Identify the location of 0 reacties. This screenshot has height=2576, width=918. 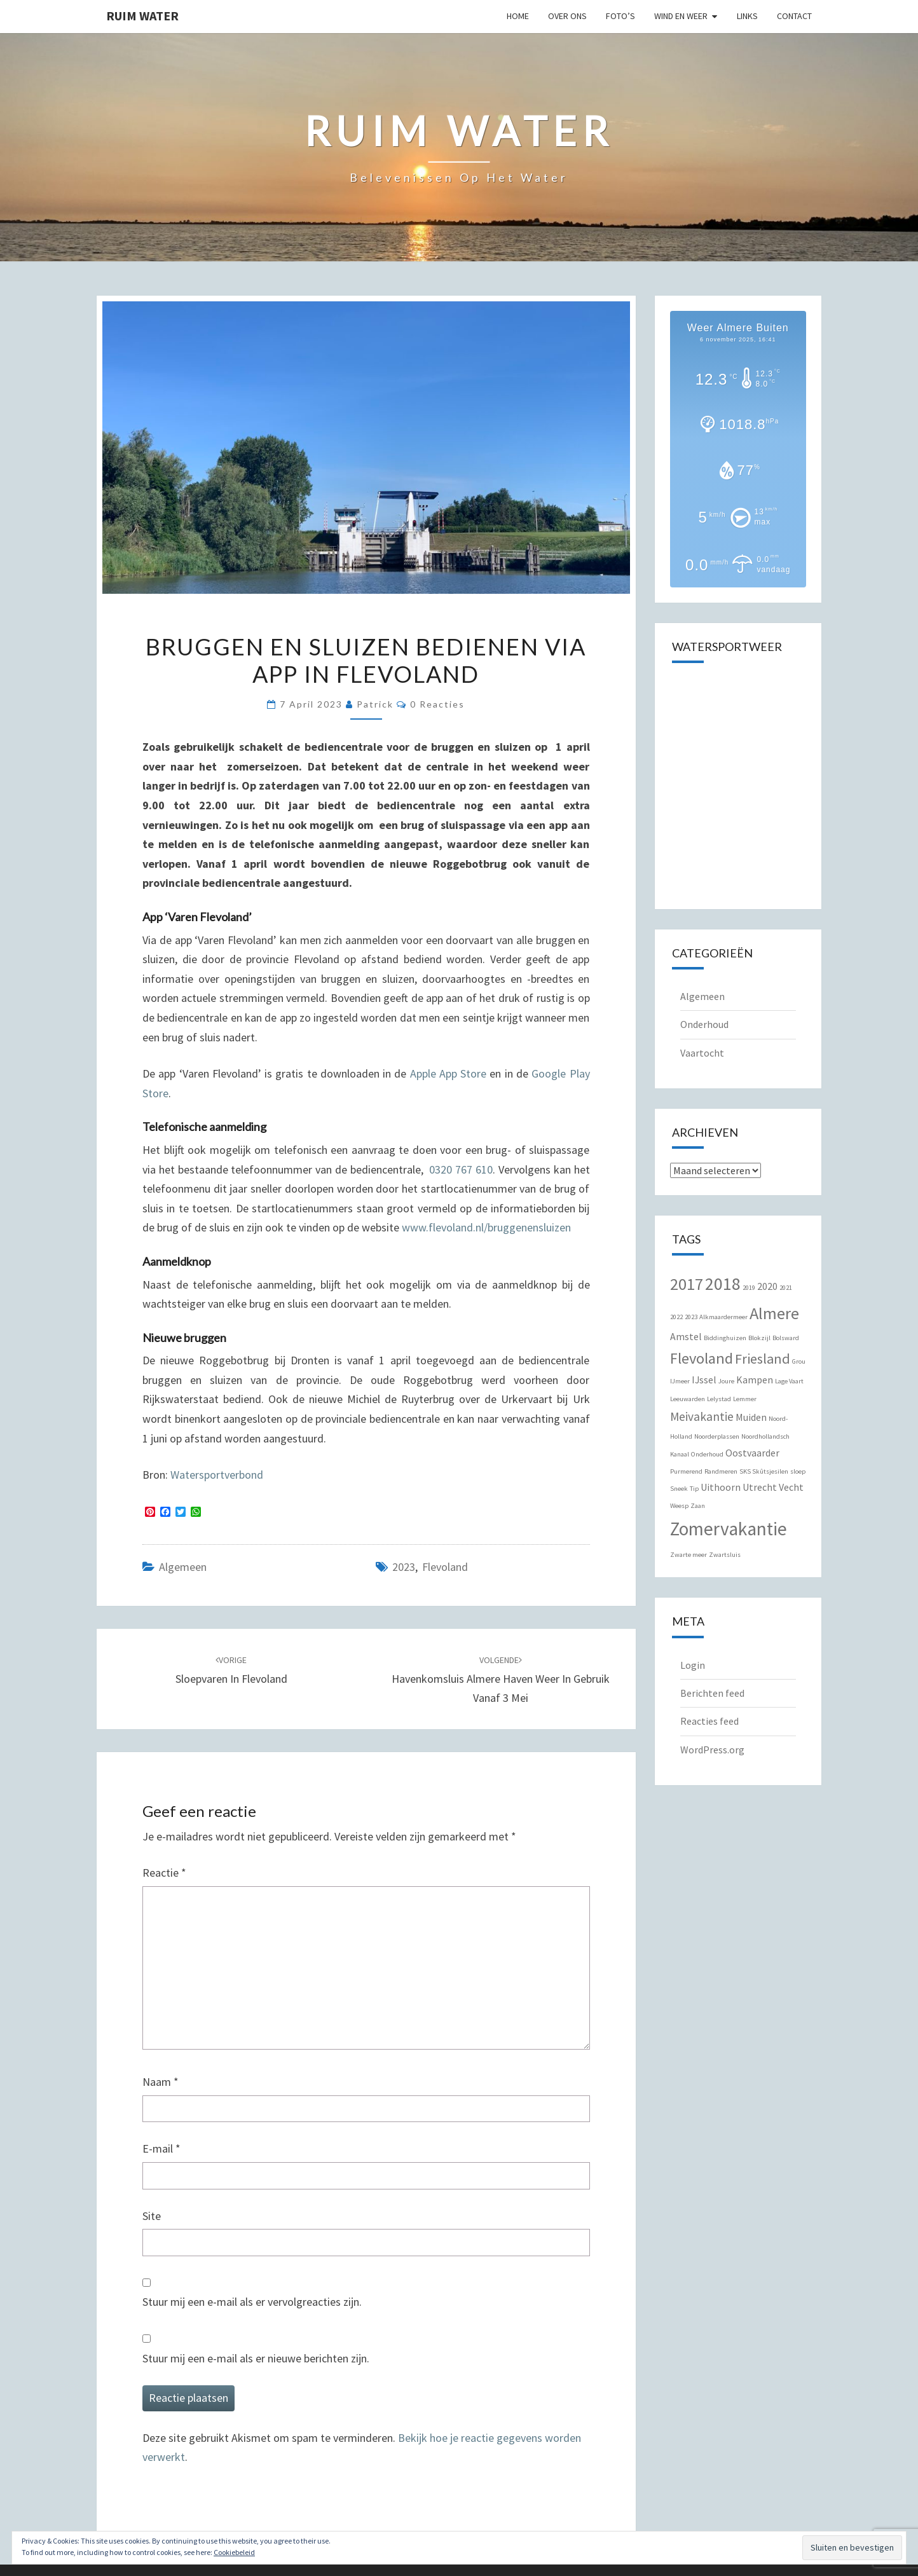
(437, 704).